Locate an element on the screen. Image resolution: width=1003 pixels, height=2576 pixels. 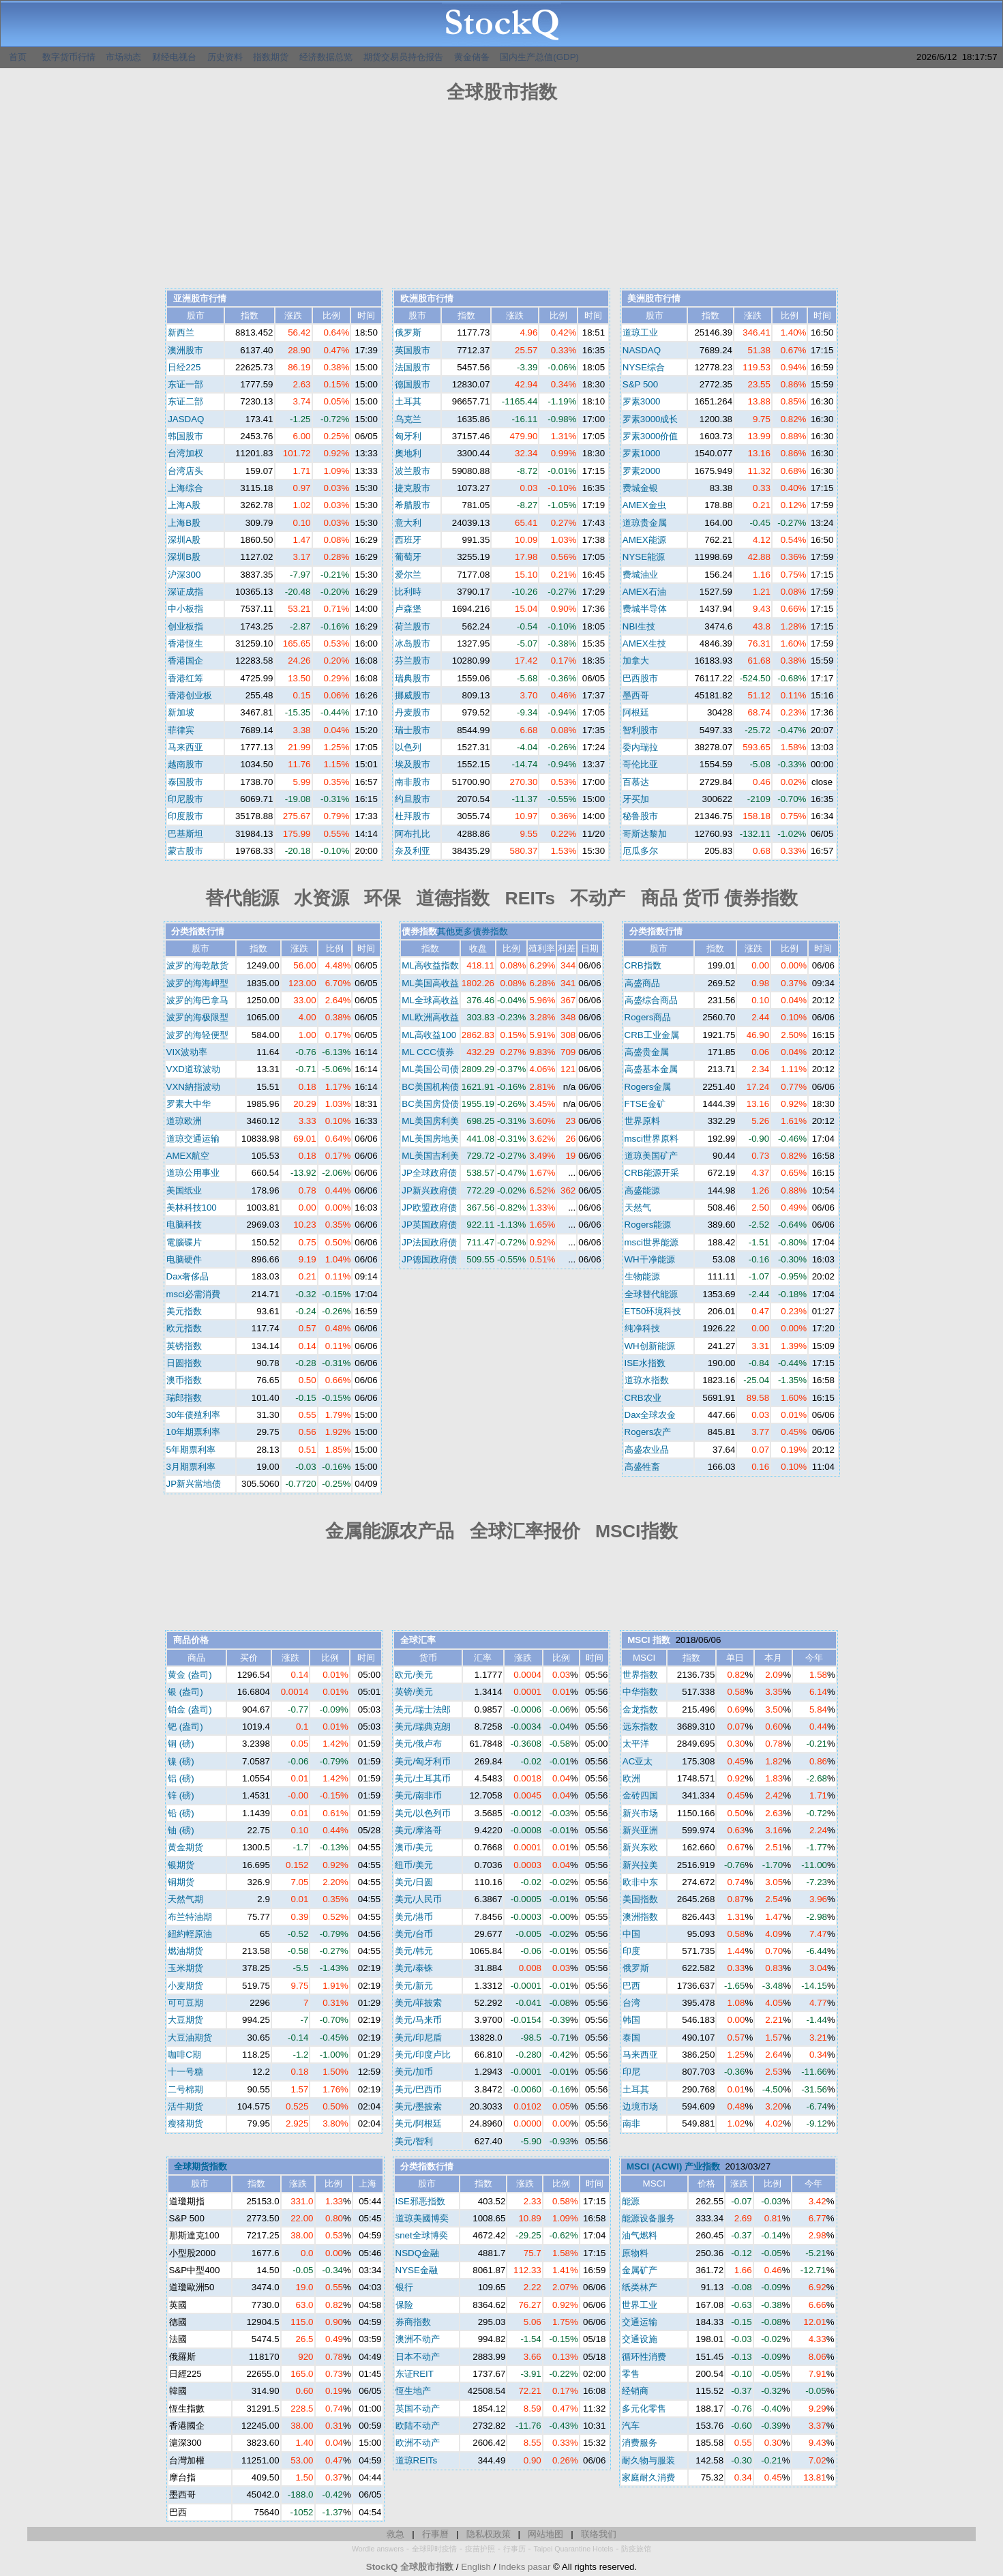
英国股市 is located at coordinates (412, 350).